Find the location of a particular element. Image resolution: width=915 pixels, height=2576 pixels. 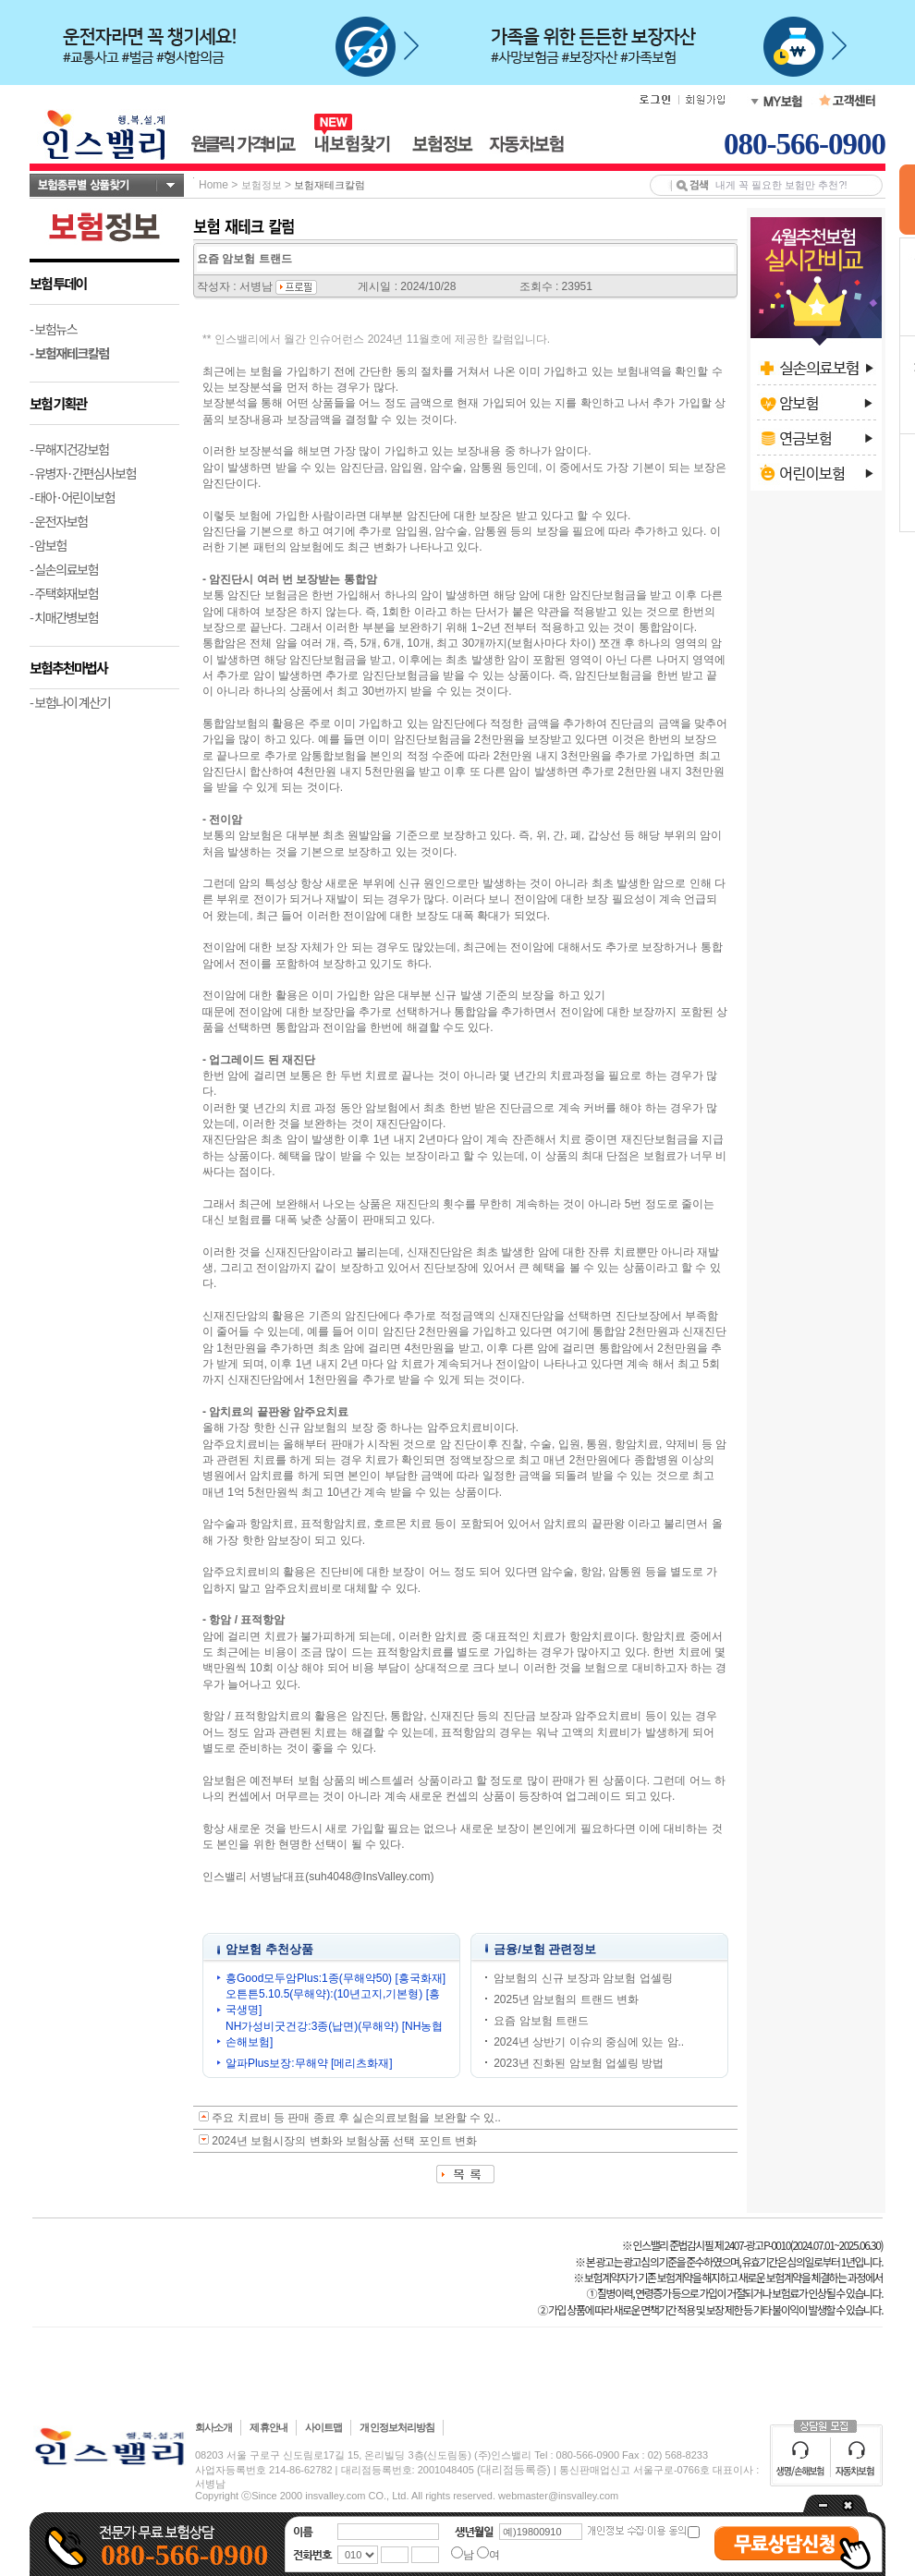

- 무해지건강보험 is located at coordinates (69, 449).